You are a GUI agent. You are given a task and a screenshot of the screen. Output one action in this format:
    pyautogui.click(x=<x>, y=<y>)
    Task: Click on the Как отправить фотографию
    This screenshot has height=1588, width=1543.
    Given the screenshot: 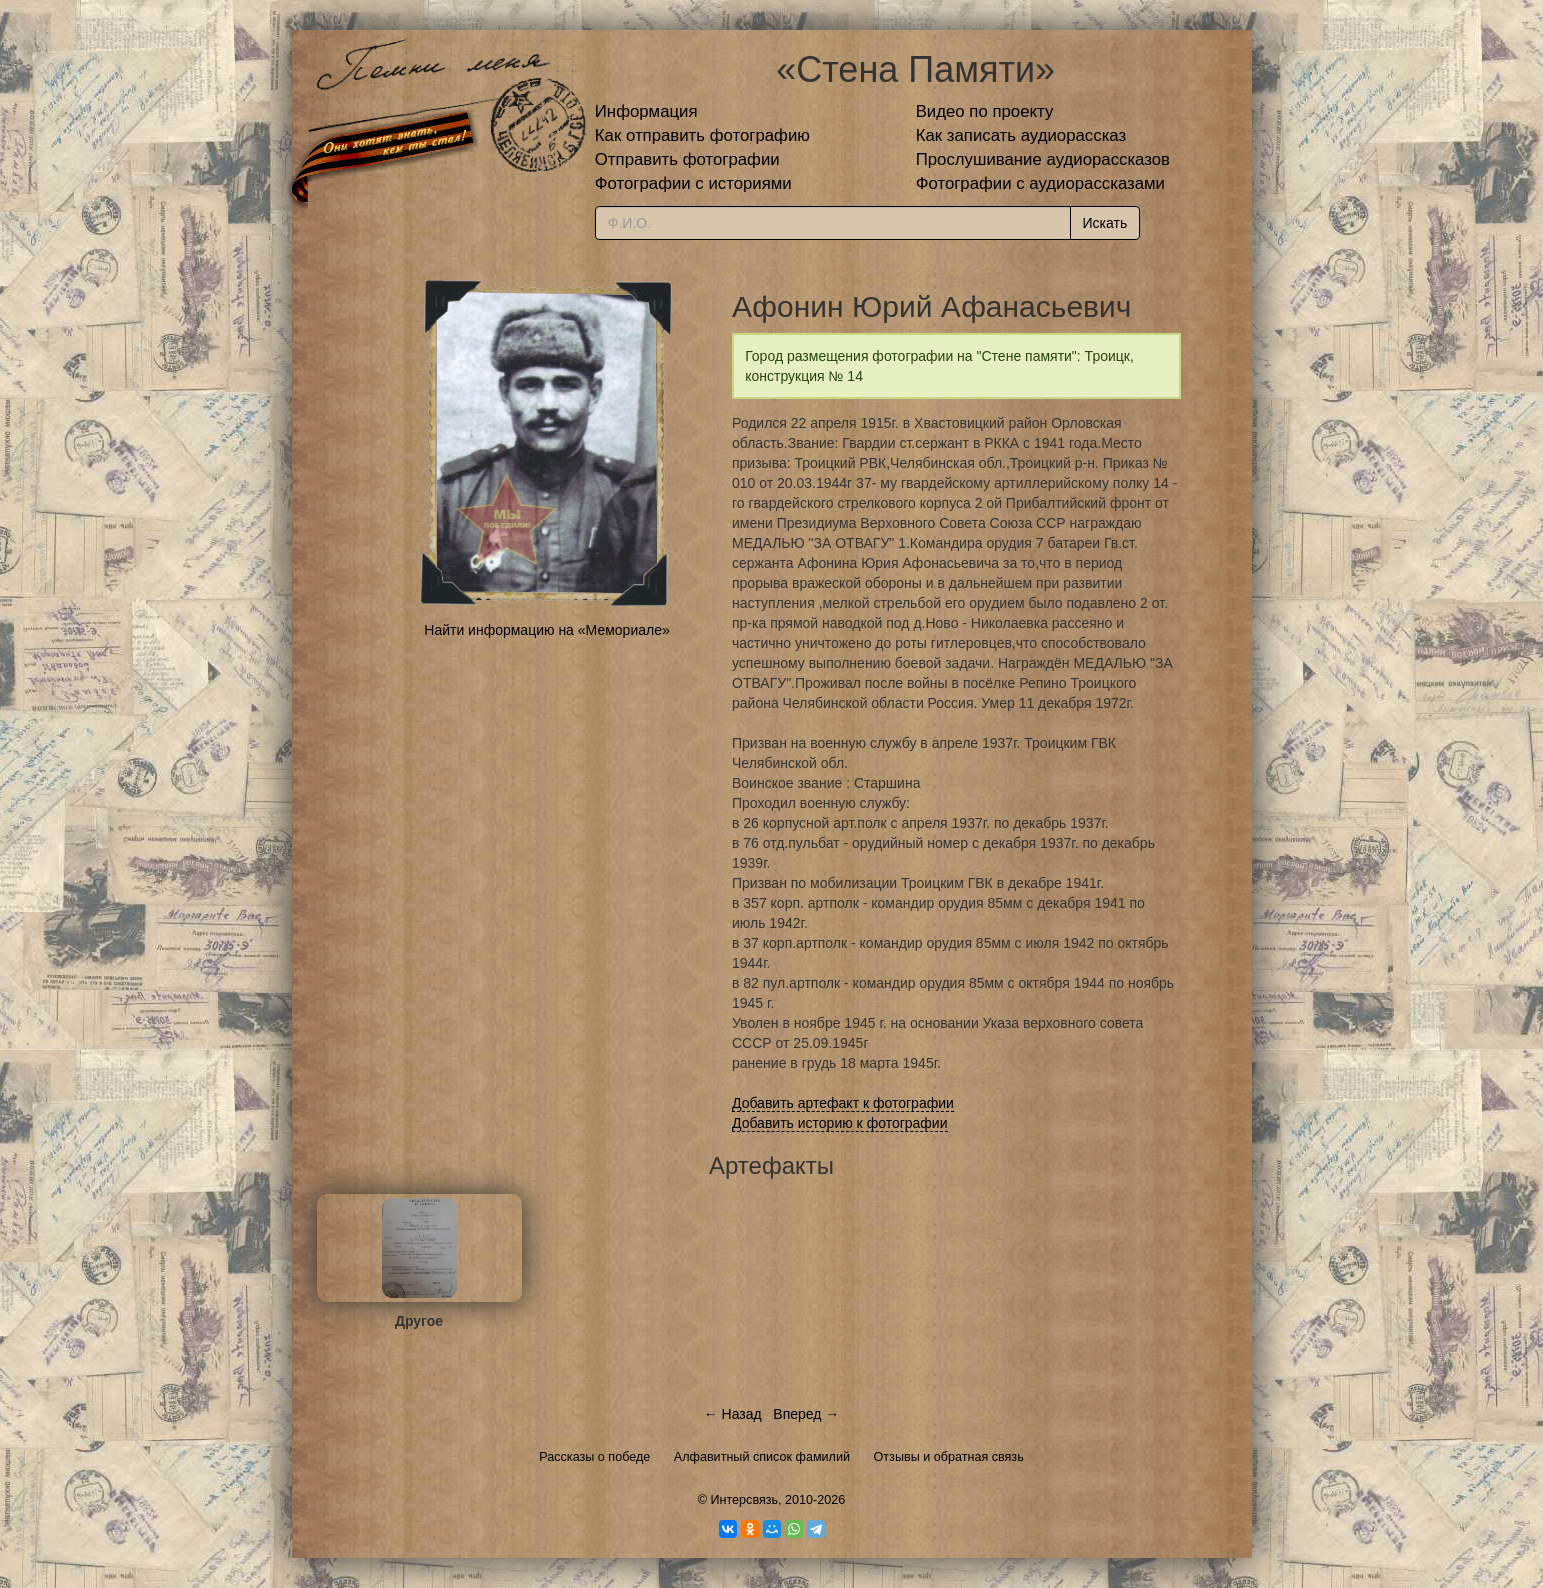 What is the action you would take?
    pyautogui.click(x=702, y=135)
    